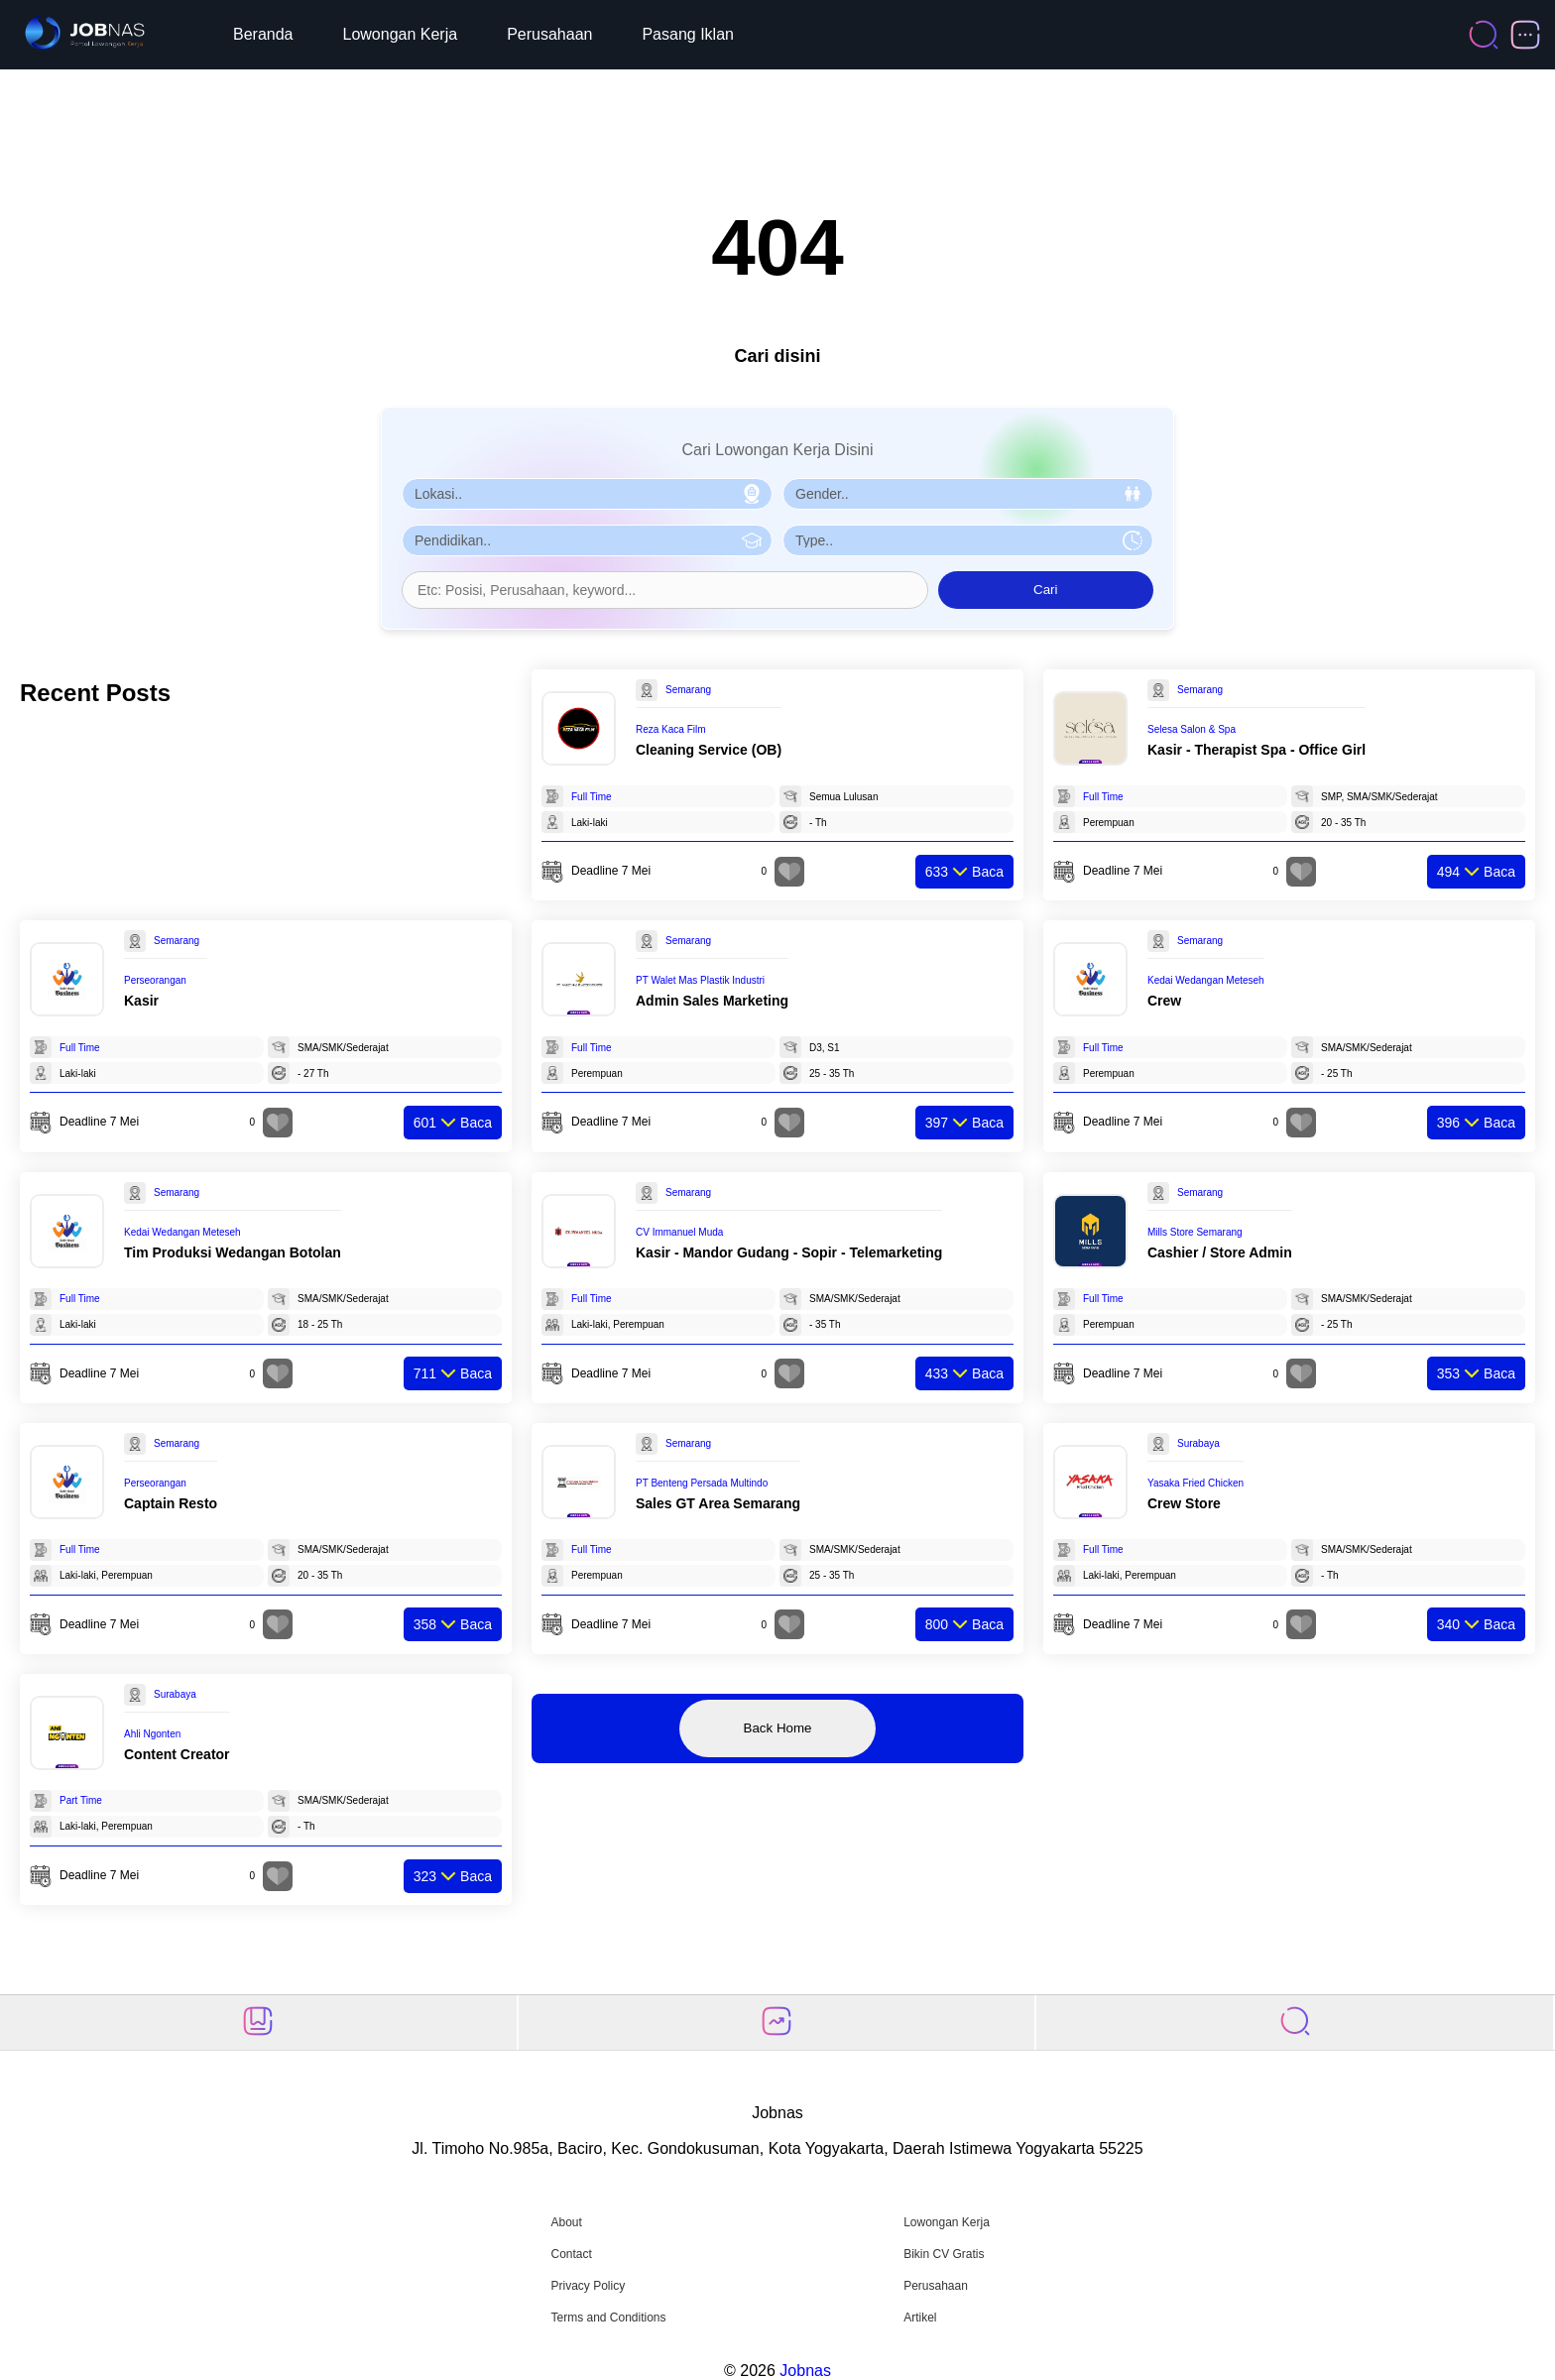 The height and width of the screenshot is (2380, 1555). Describe the element at coordinates (565, 2222) in the screenshot. I see `About` at that location.